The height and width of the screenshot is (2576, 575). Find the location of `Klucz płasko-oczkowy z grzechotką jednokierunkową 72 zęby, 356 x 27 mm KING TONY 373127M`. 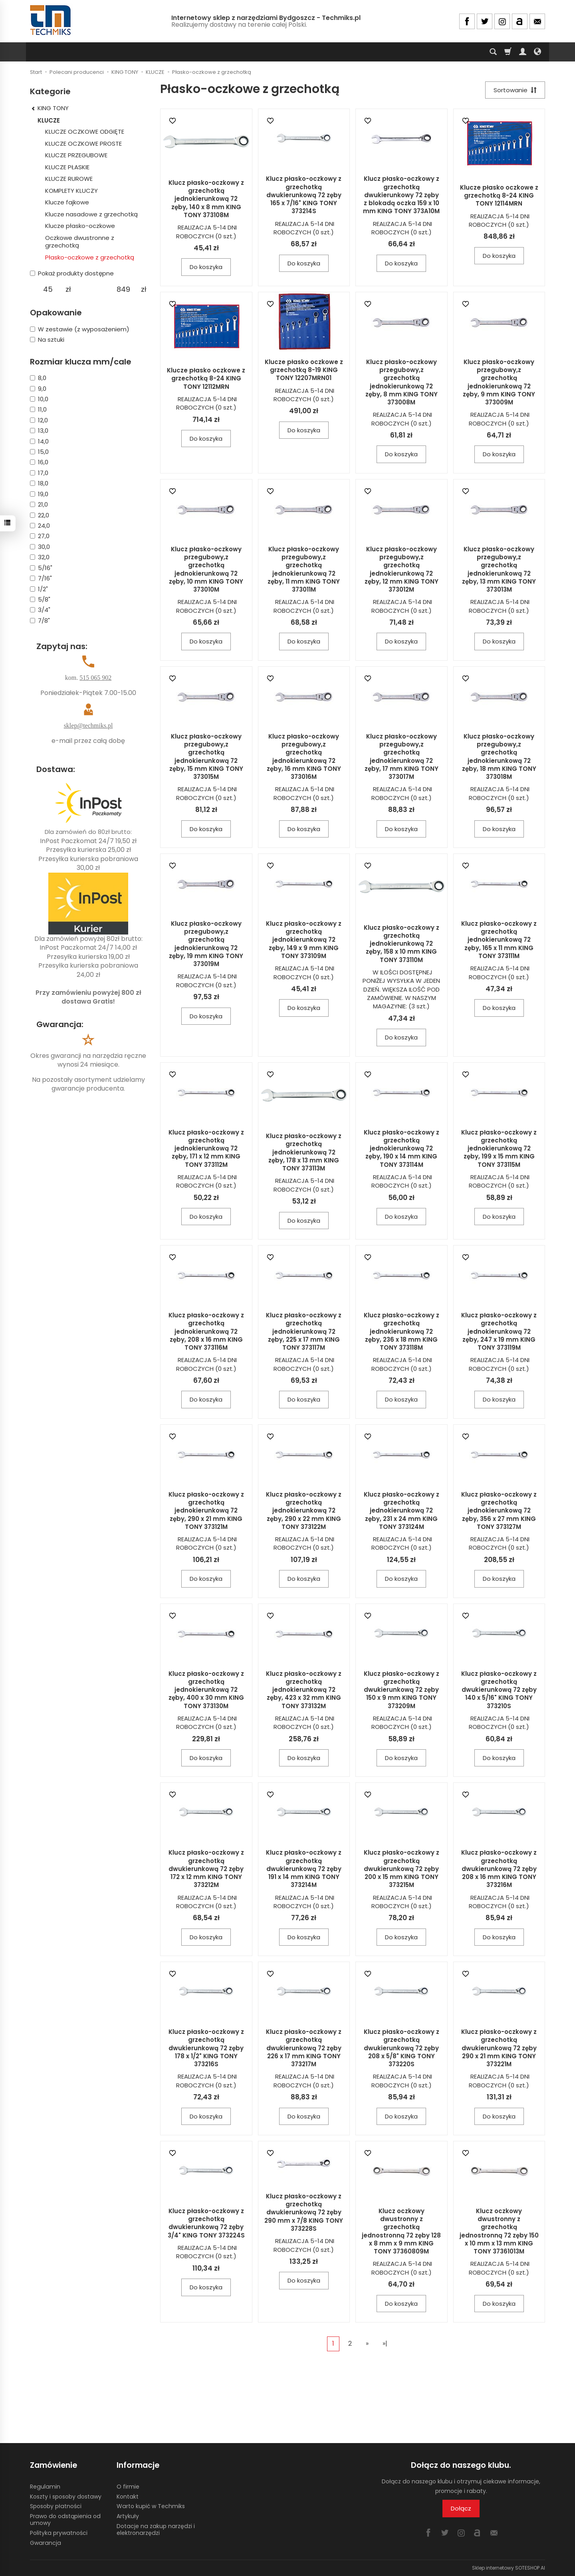

Klucz płasko-oczkowy z grzechotką jednokierunkową 72 zęby, 356 x 27 mm KING TONY 373127M is located at coordinates (499, 1510).